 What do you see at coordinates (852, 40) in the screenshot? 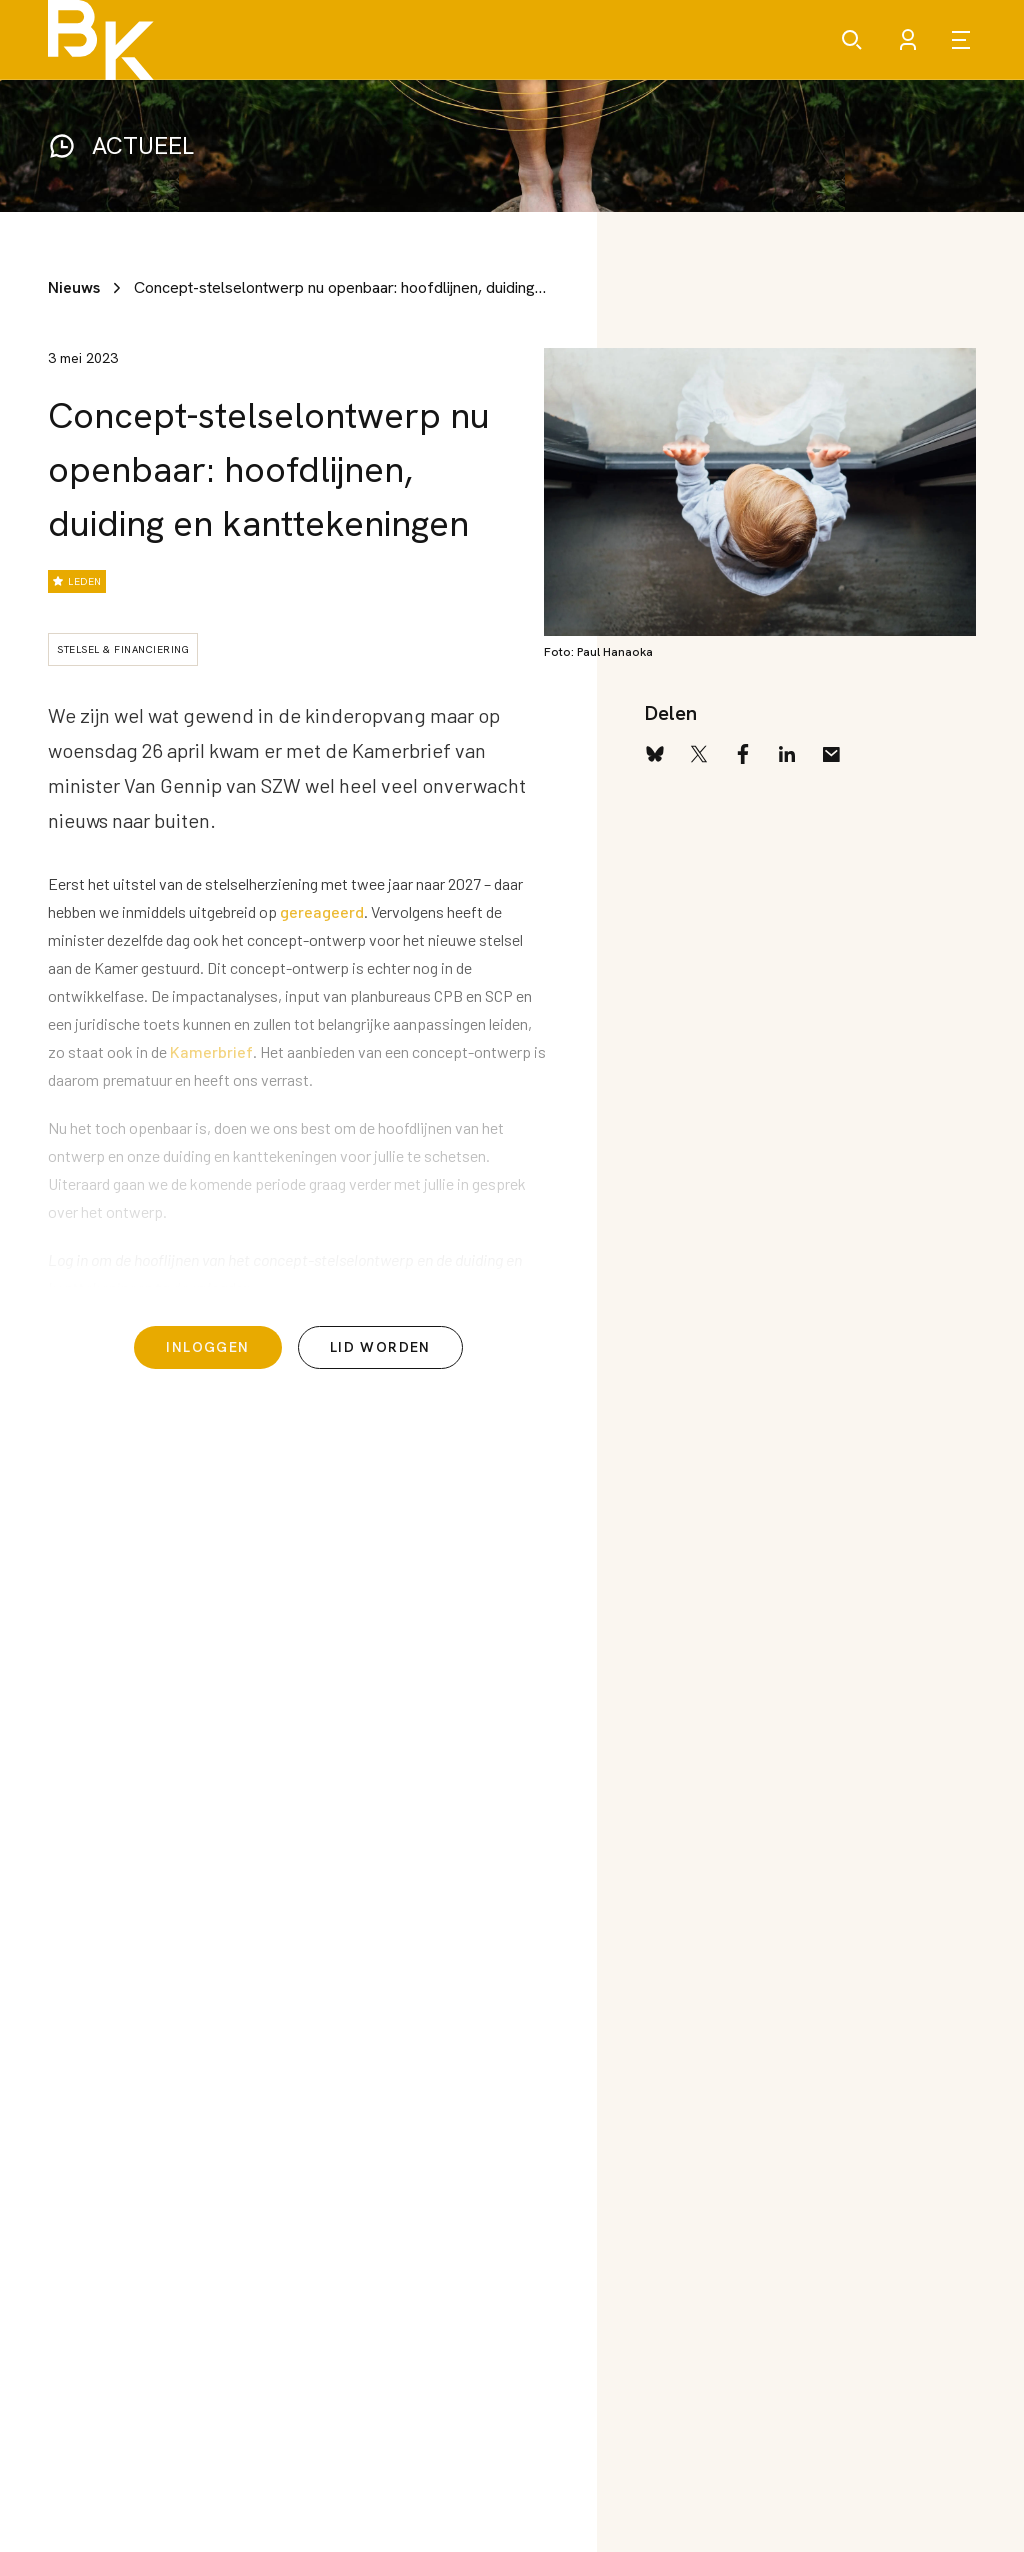
I see `[Zoeken]` at bounding box center [852, 40].